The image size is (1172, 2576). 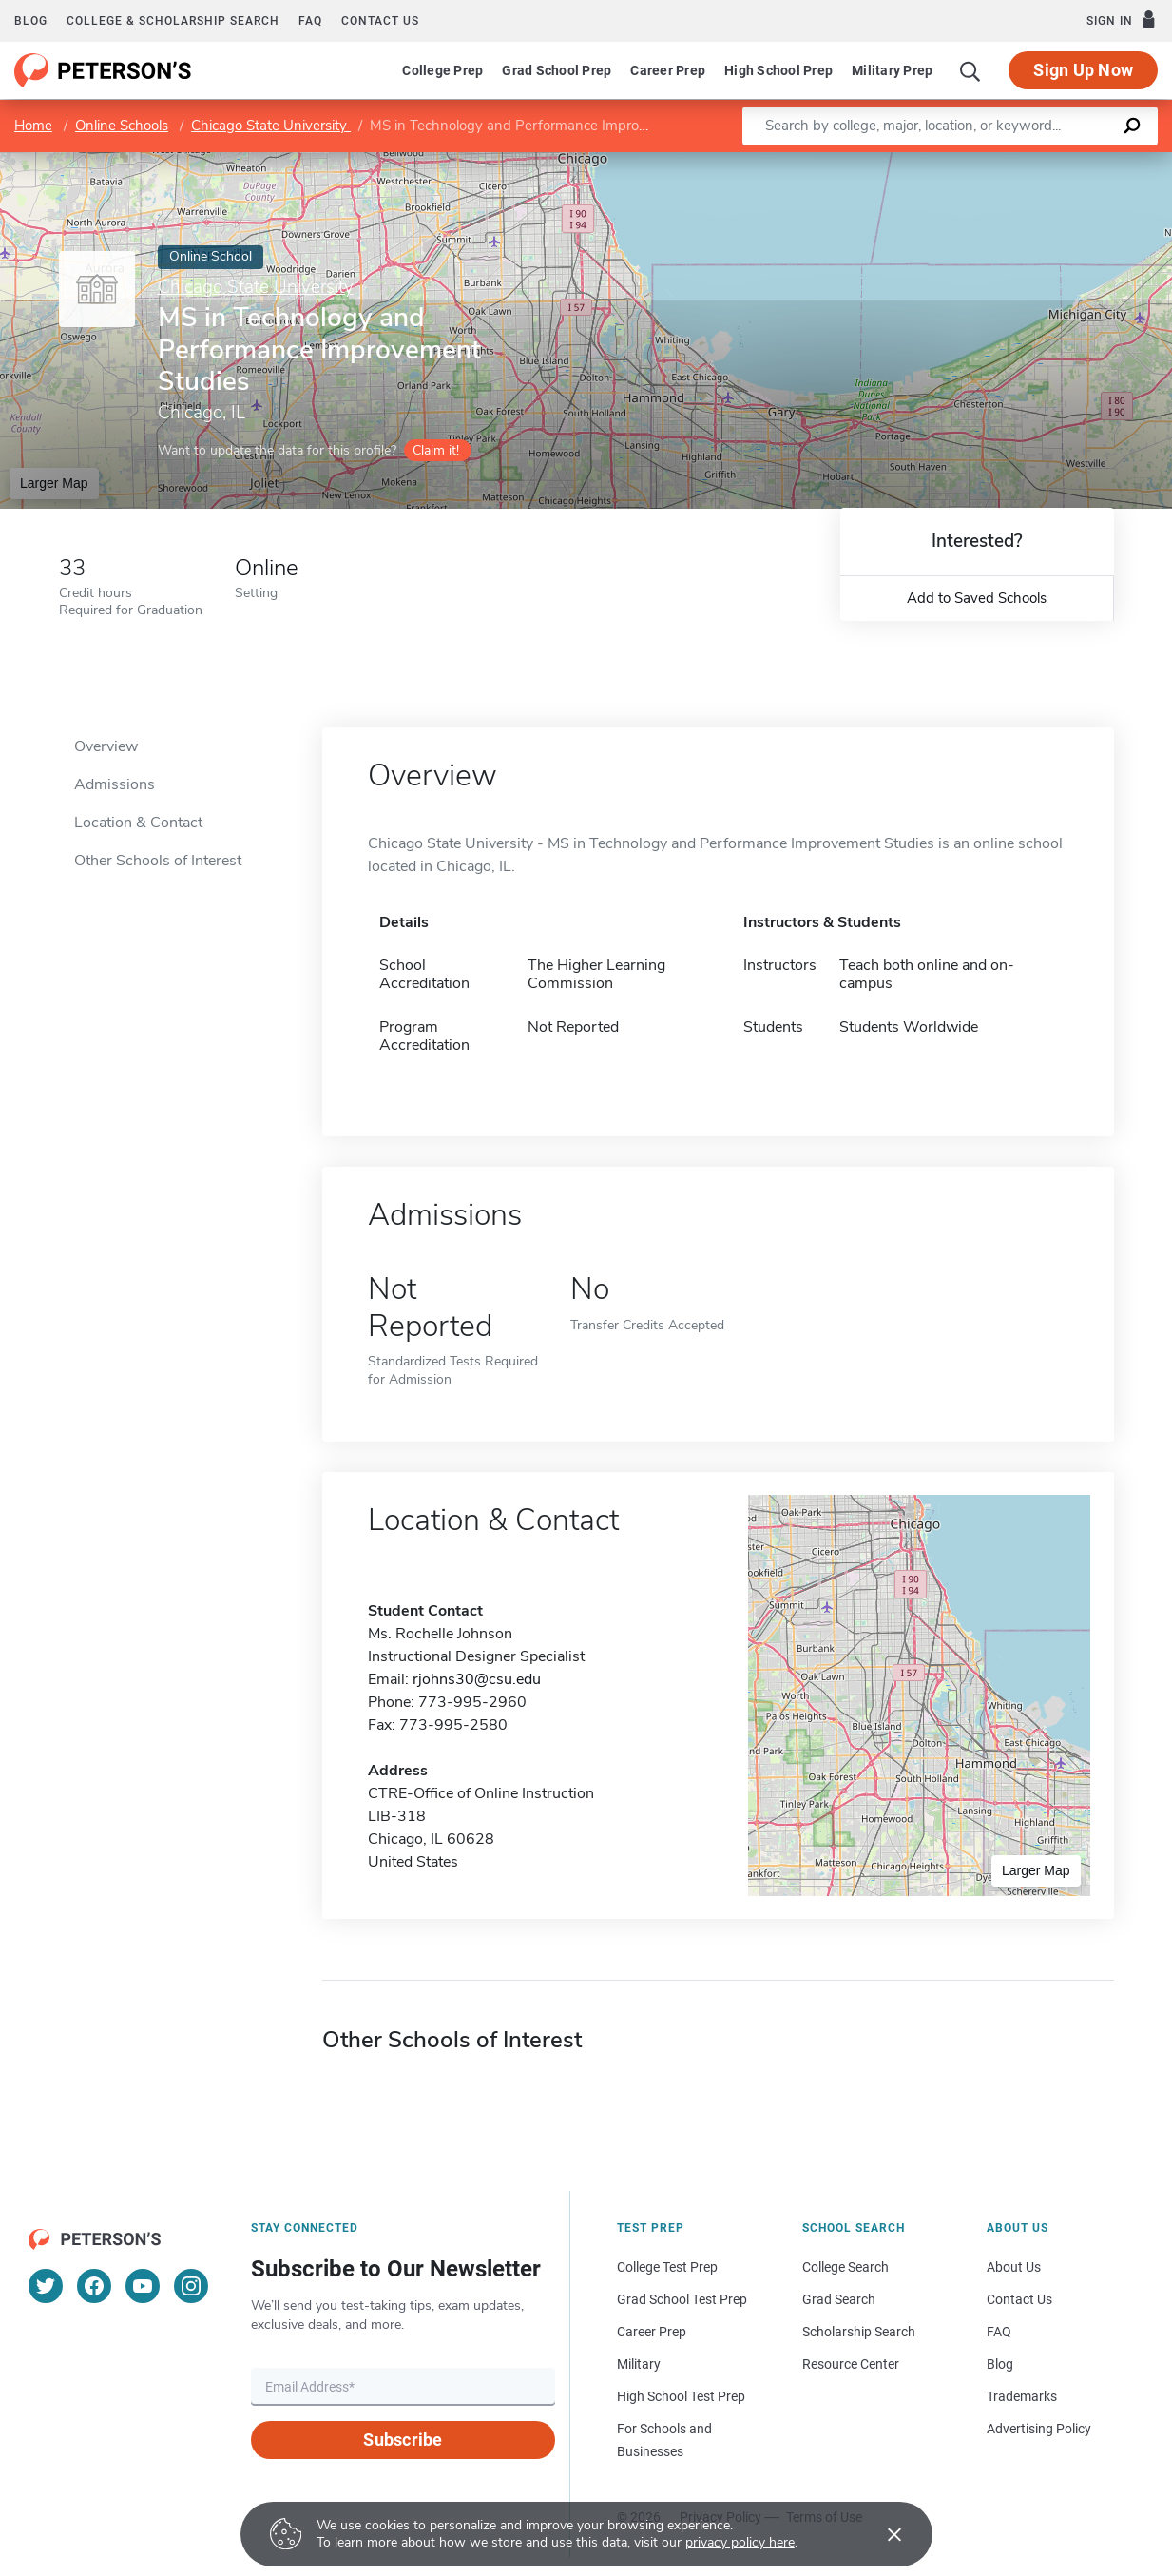 What do you see at coordinates (442, 70) in the screenshot?
I see `College Prep` at bounding box center [442, 70].